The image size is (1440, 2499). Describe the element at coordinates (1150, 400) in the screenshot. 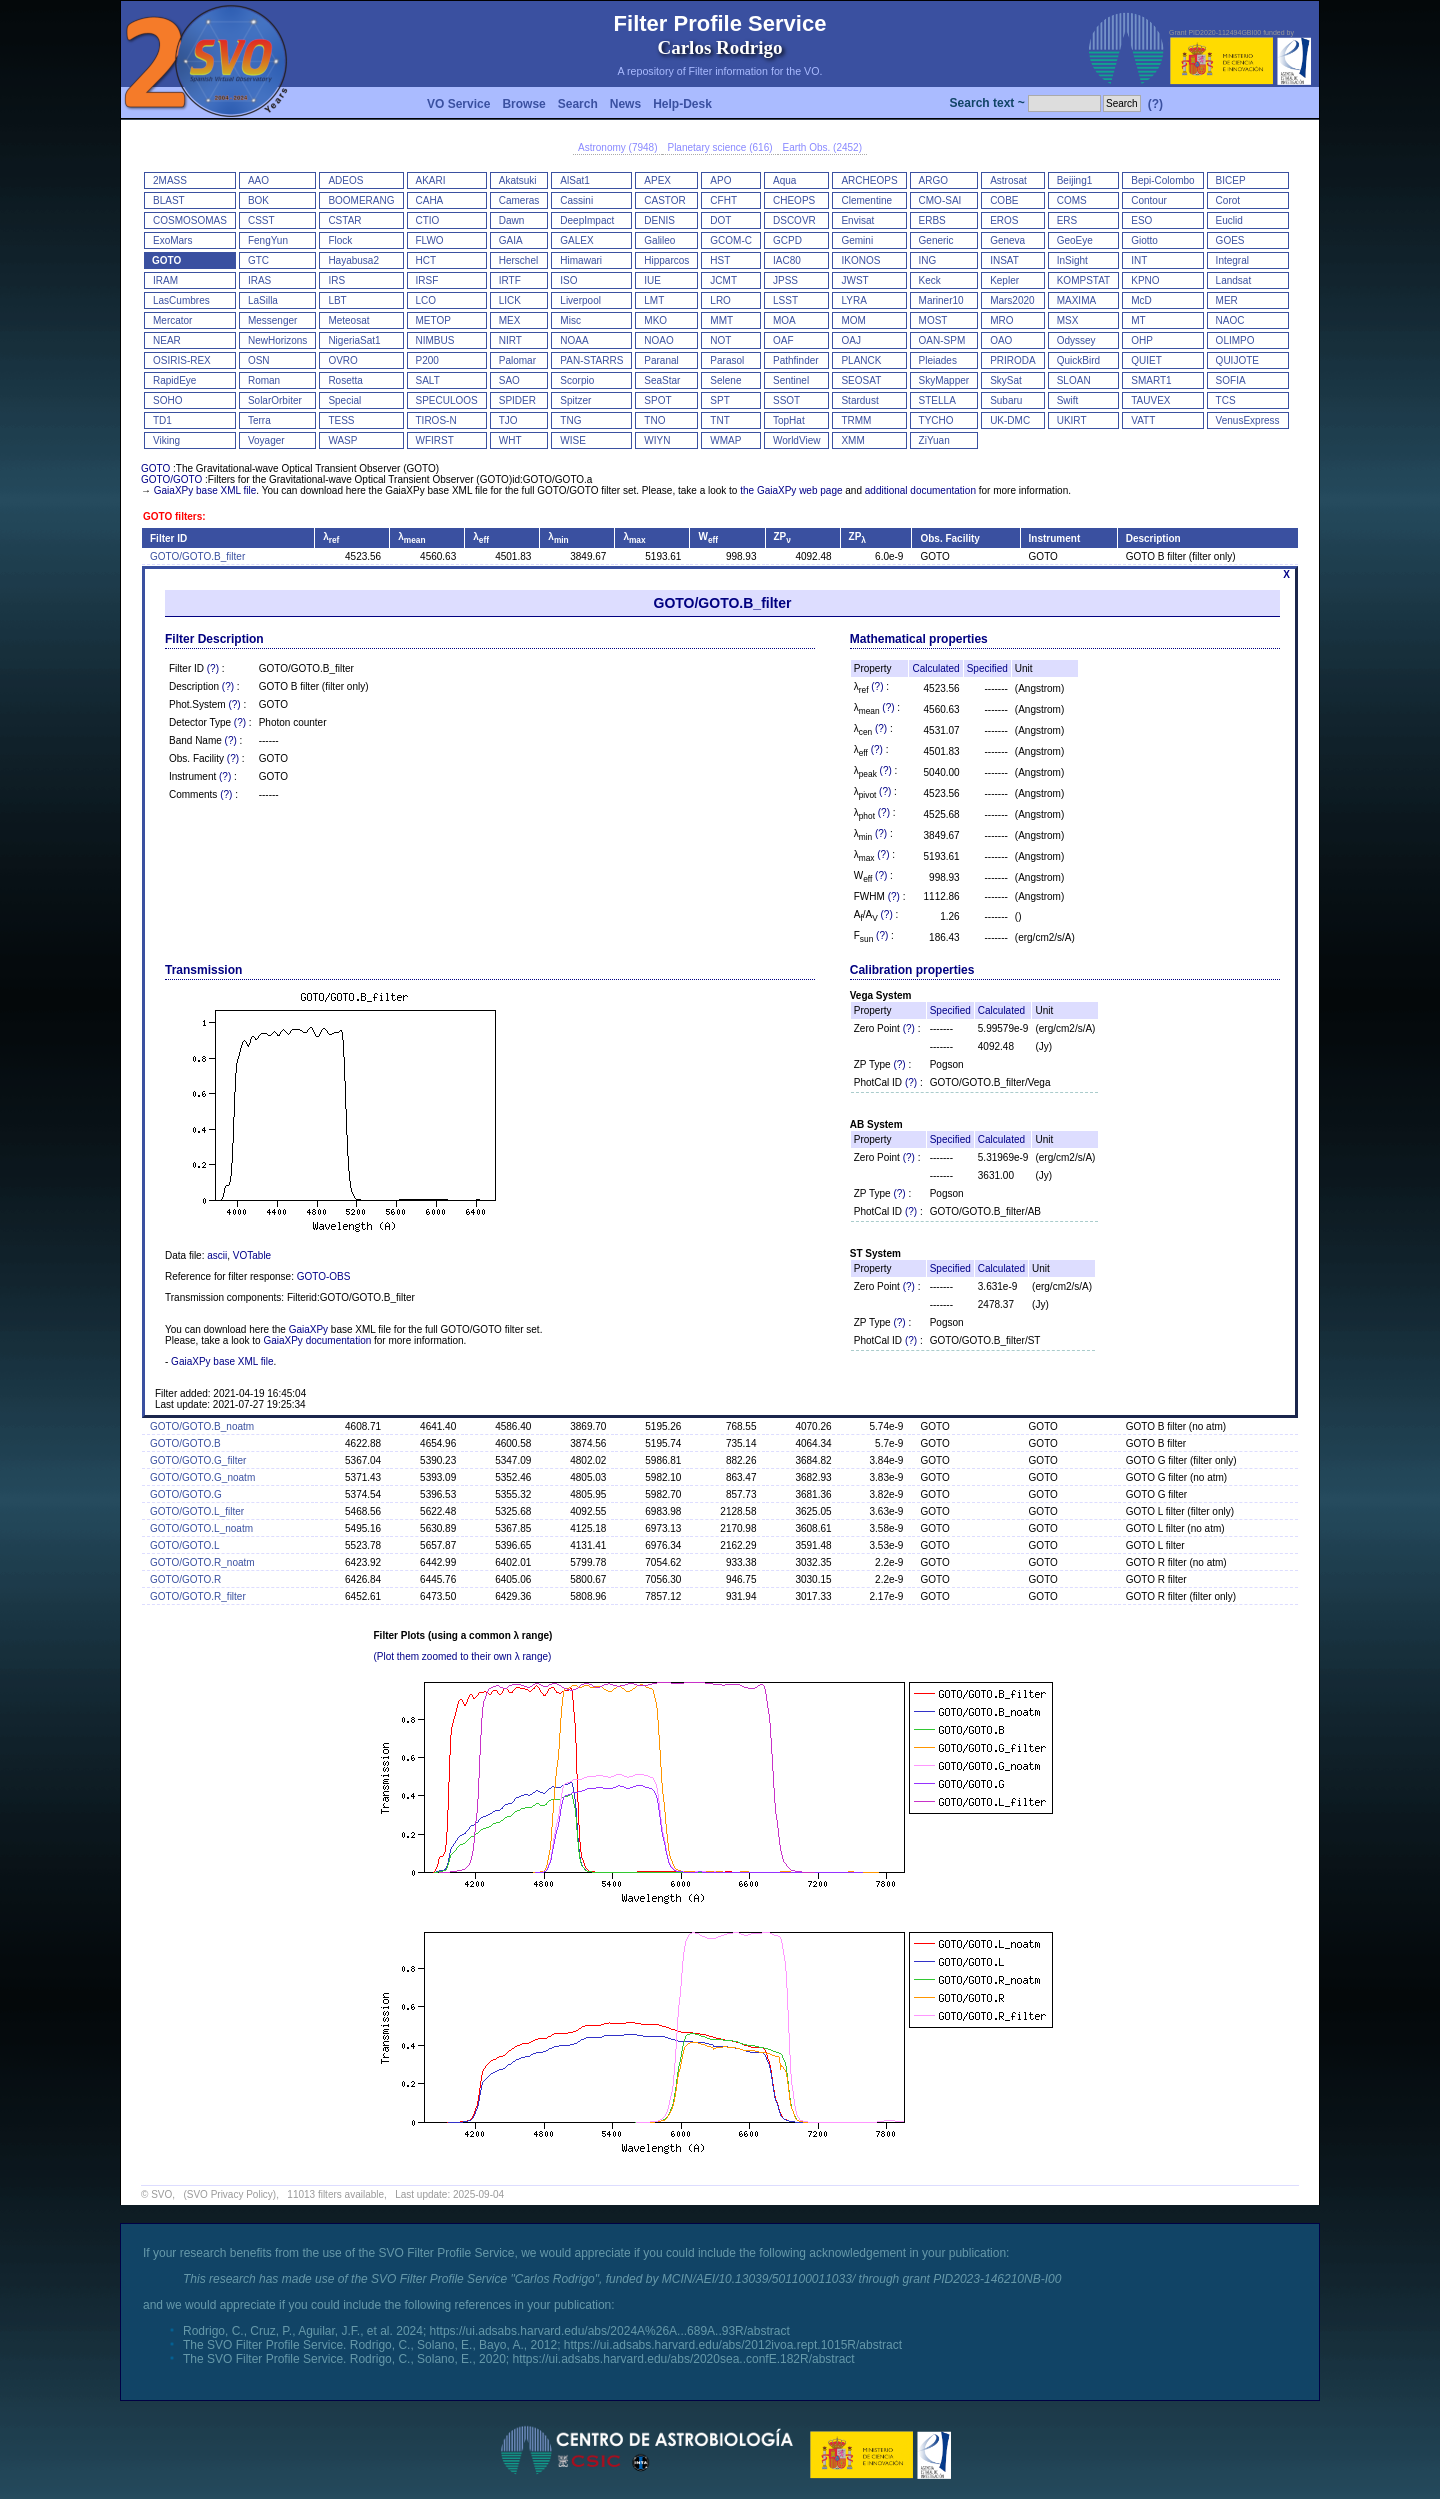

I see `TAUVEX` at that location.